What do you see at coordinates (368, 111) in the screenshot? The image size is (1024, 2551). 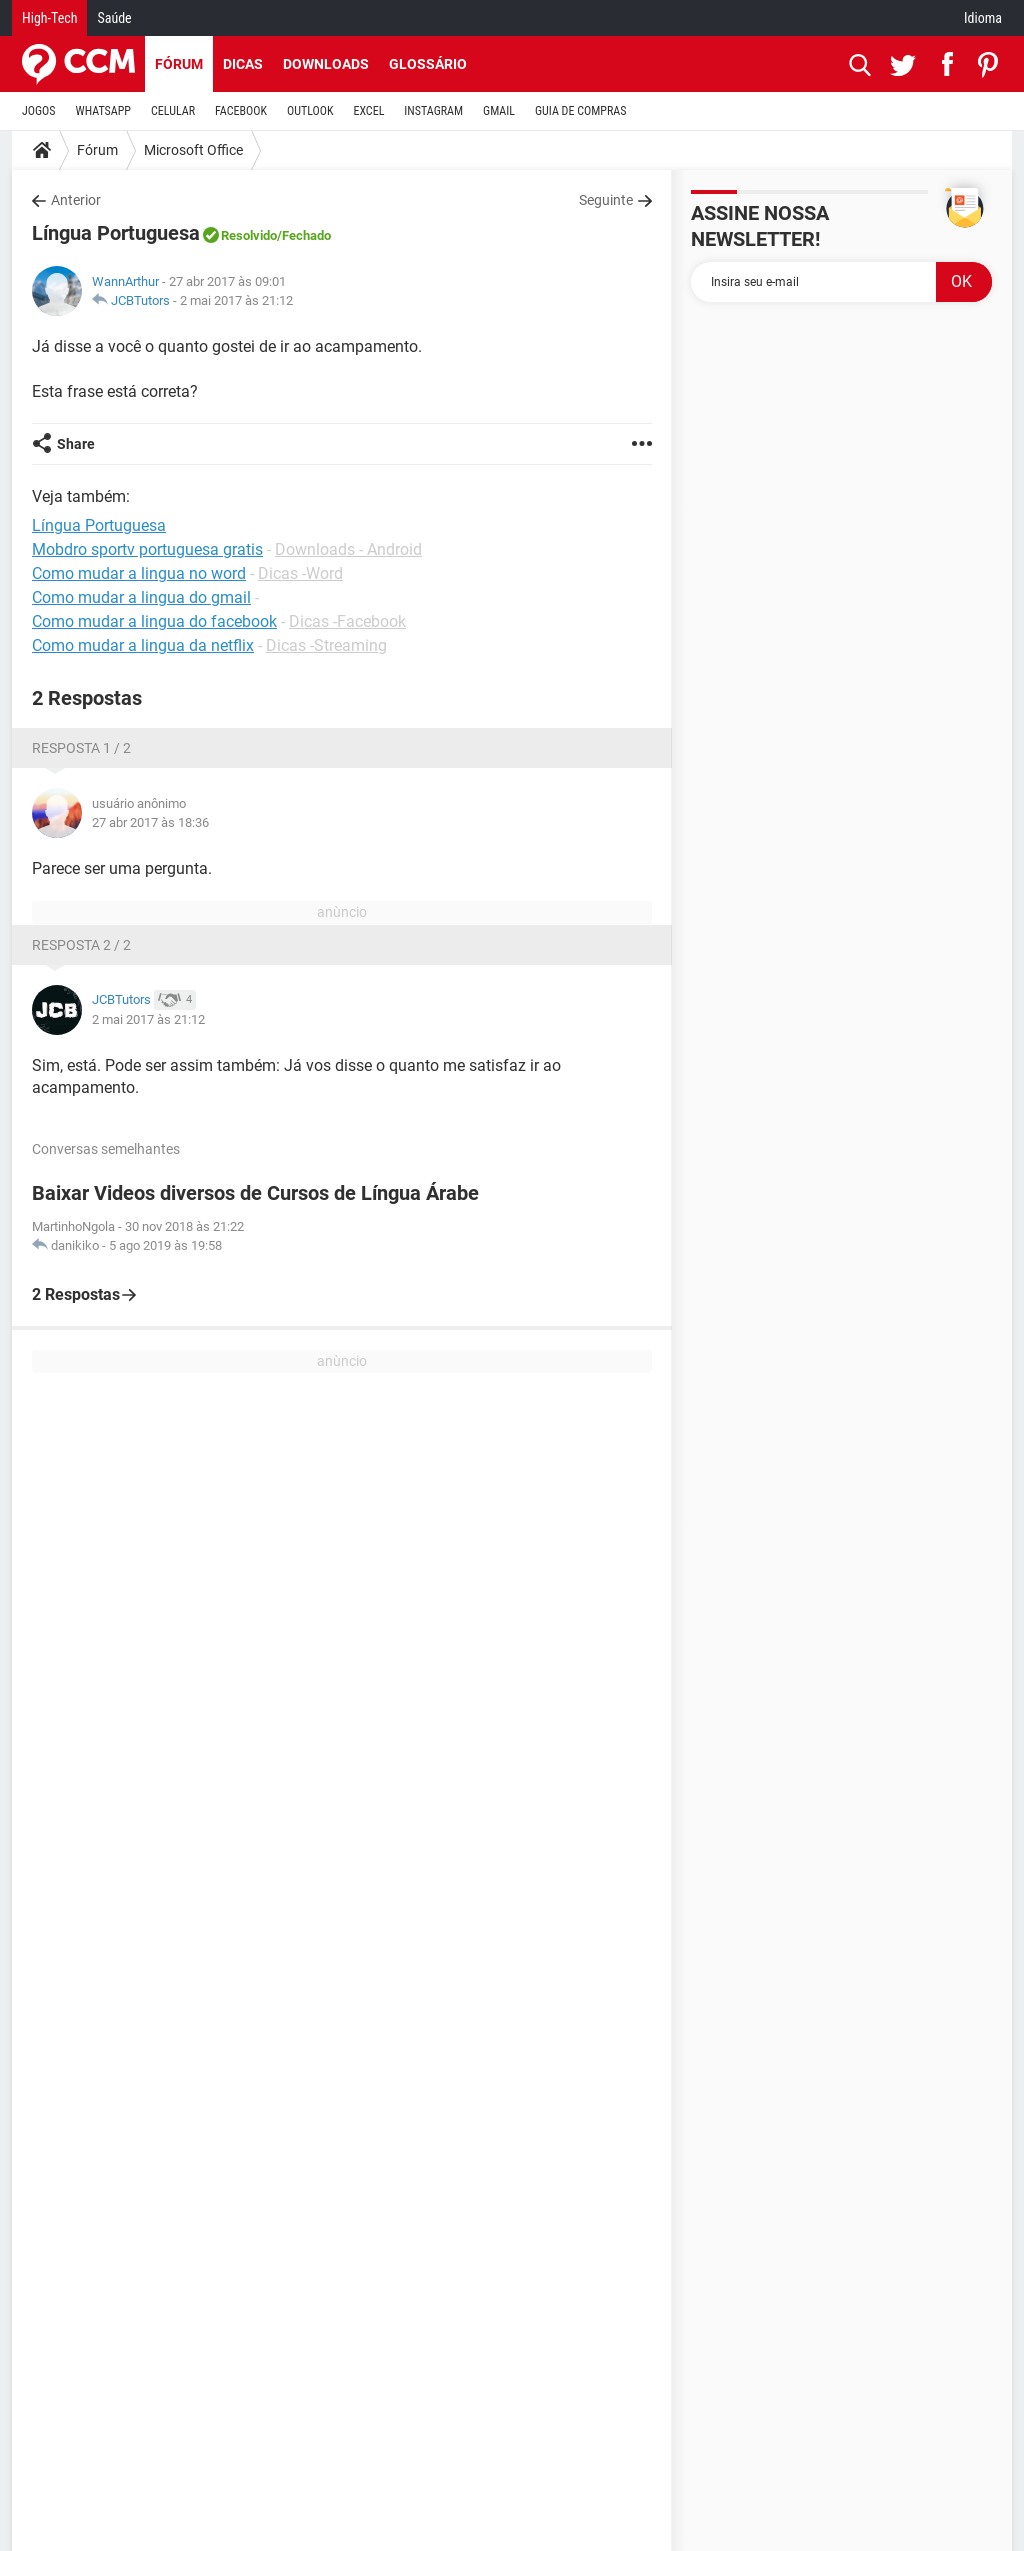 I see `EXCEL` at bounding box center [368, 111].